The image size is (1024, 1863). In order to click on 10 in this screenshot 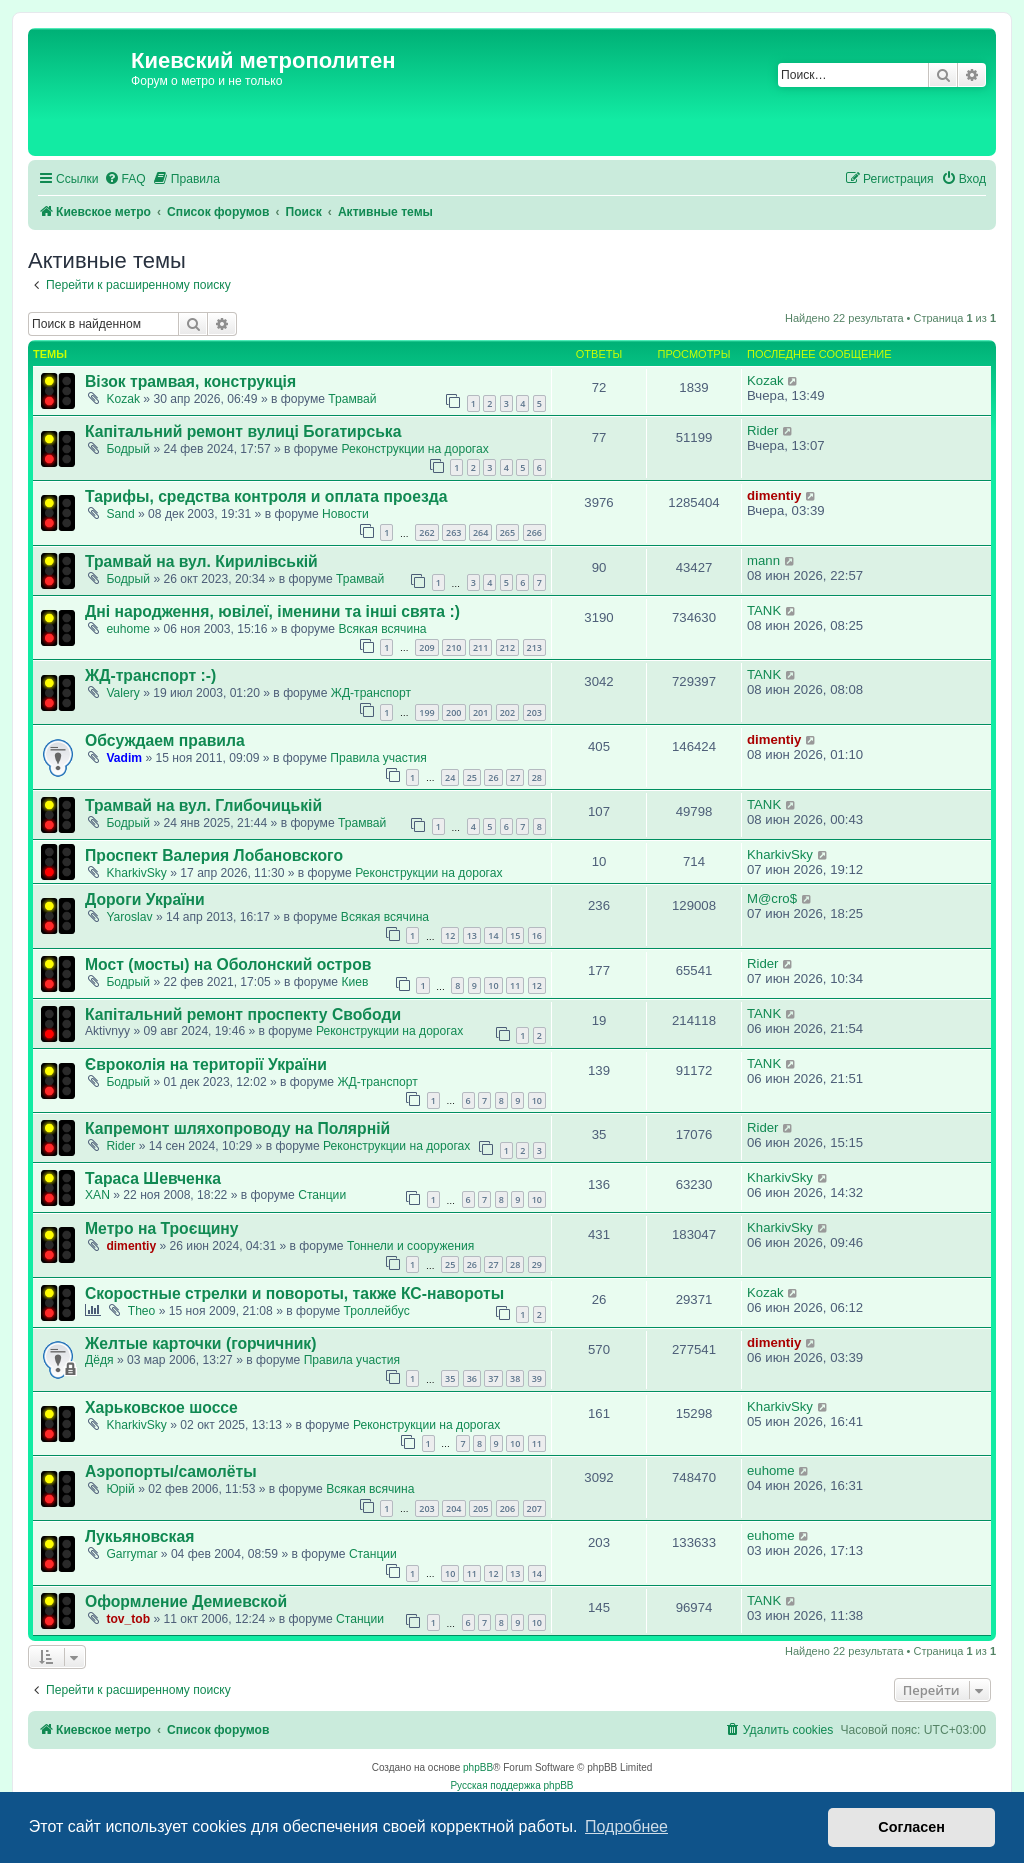, I will do `click(493, 985)`.